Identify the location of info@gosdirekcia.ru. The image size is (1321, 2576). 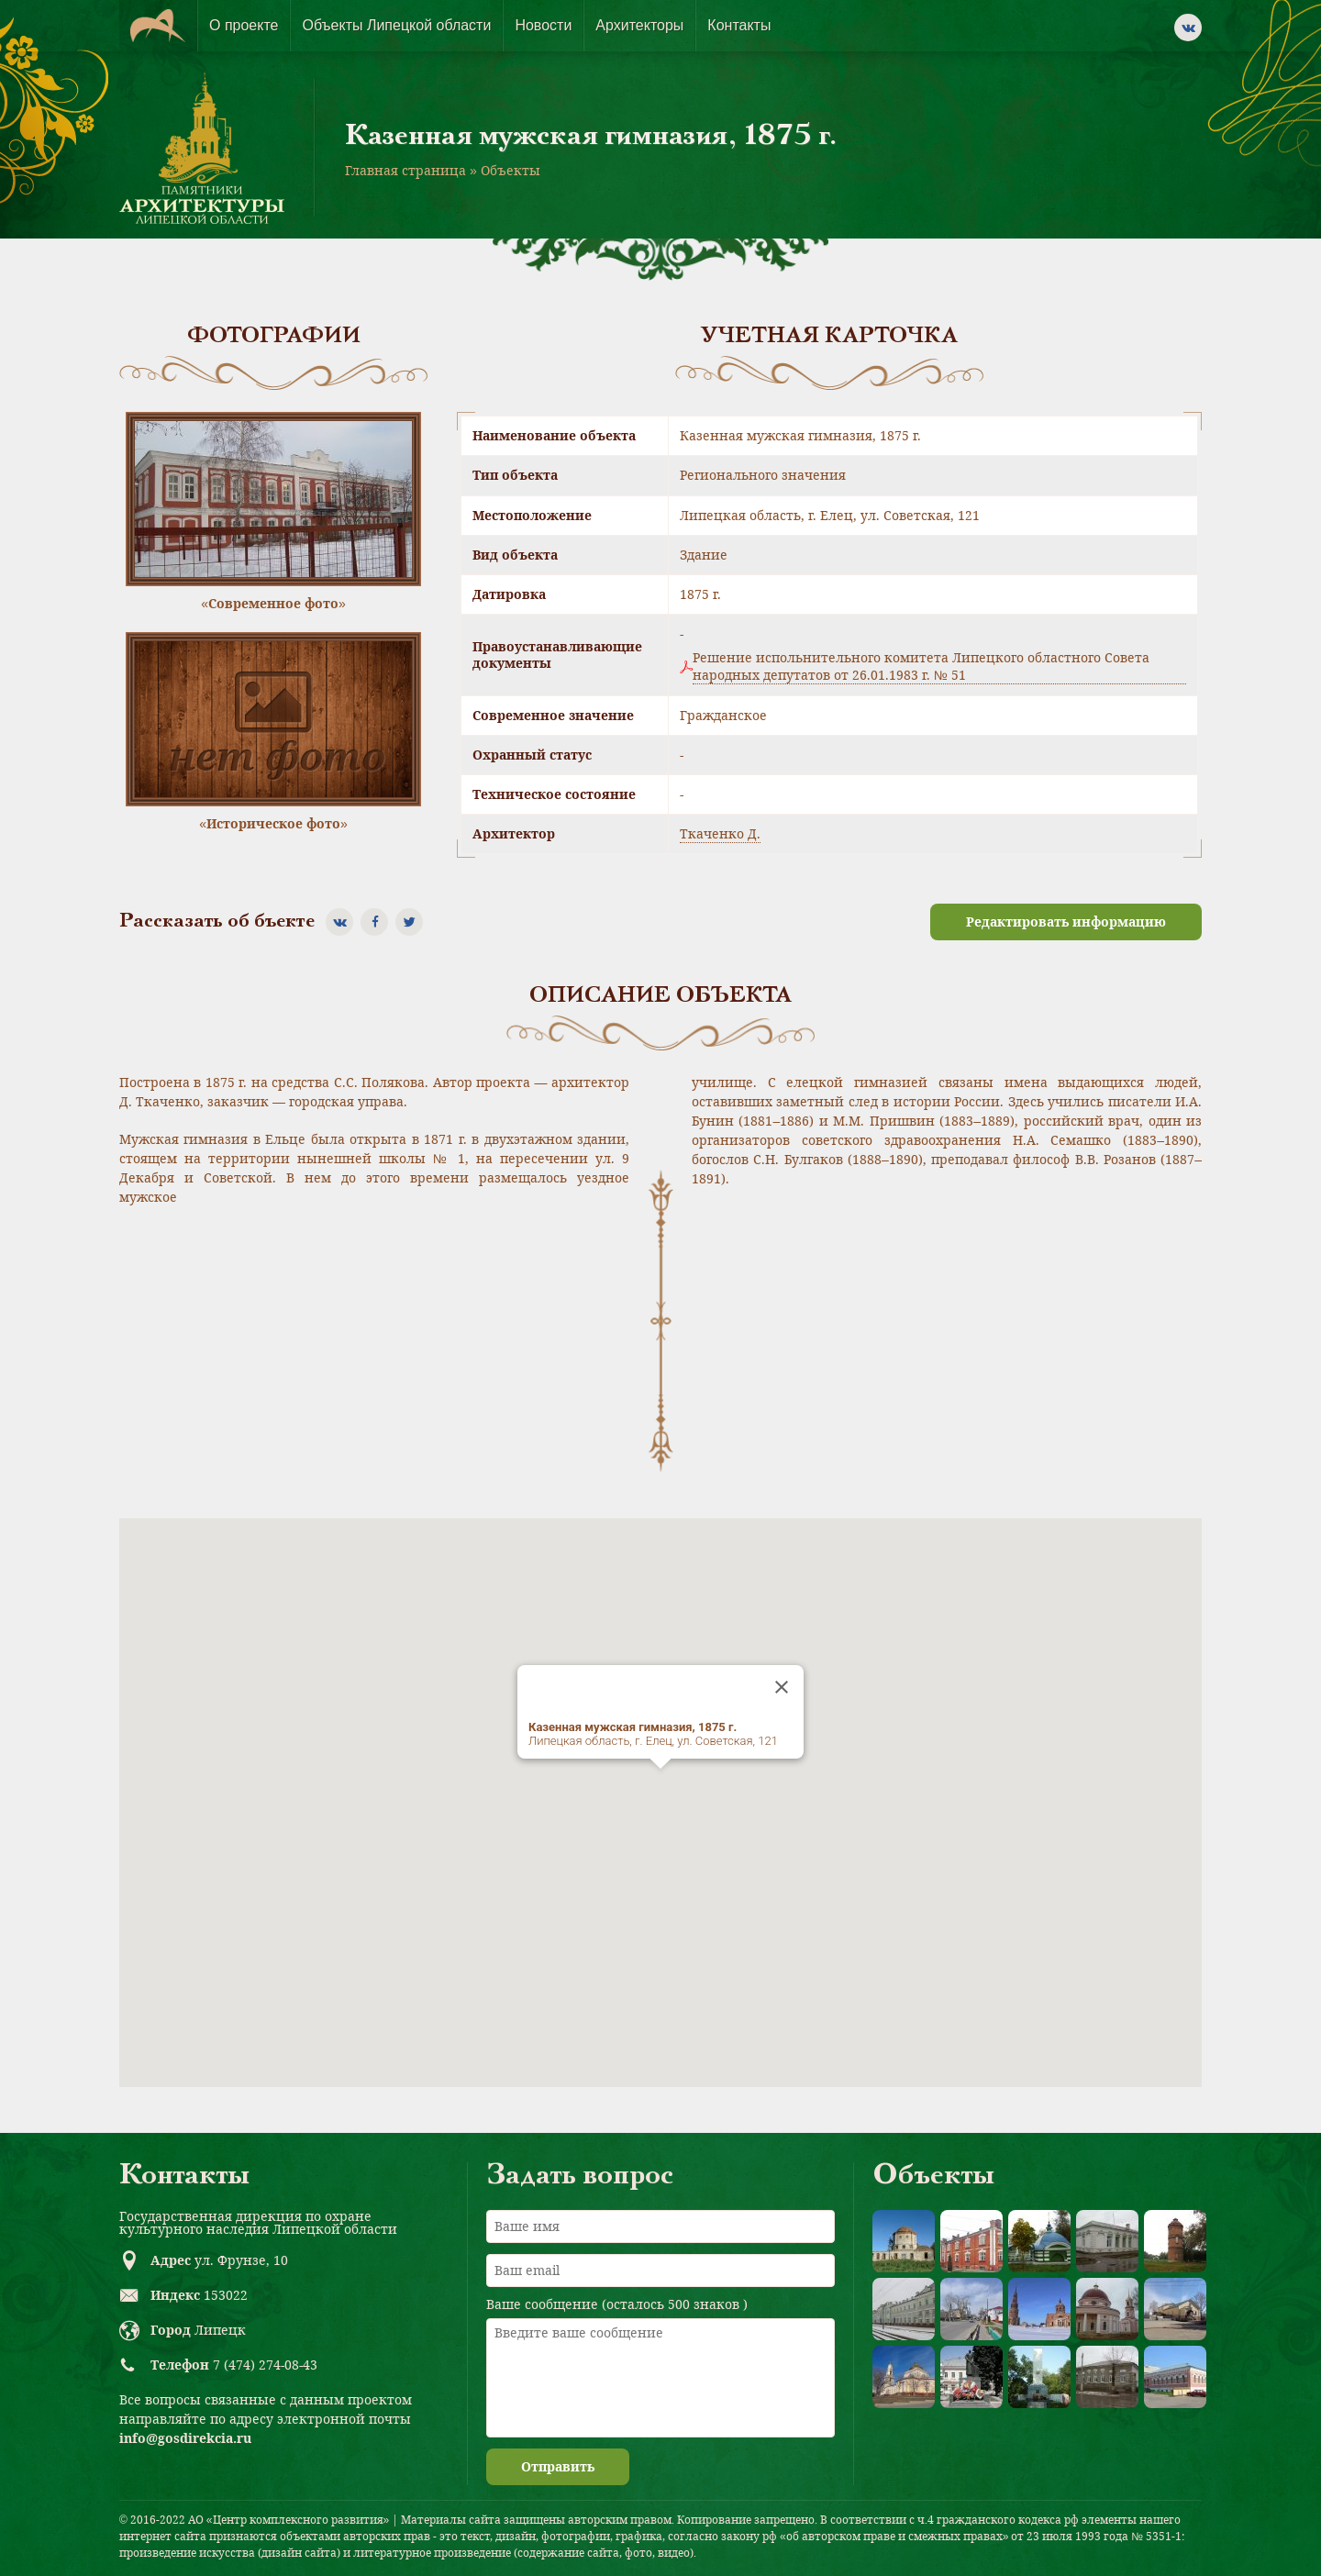
(185, 2438).